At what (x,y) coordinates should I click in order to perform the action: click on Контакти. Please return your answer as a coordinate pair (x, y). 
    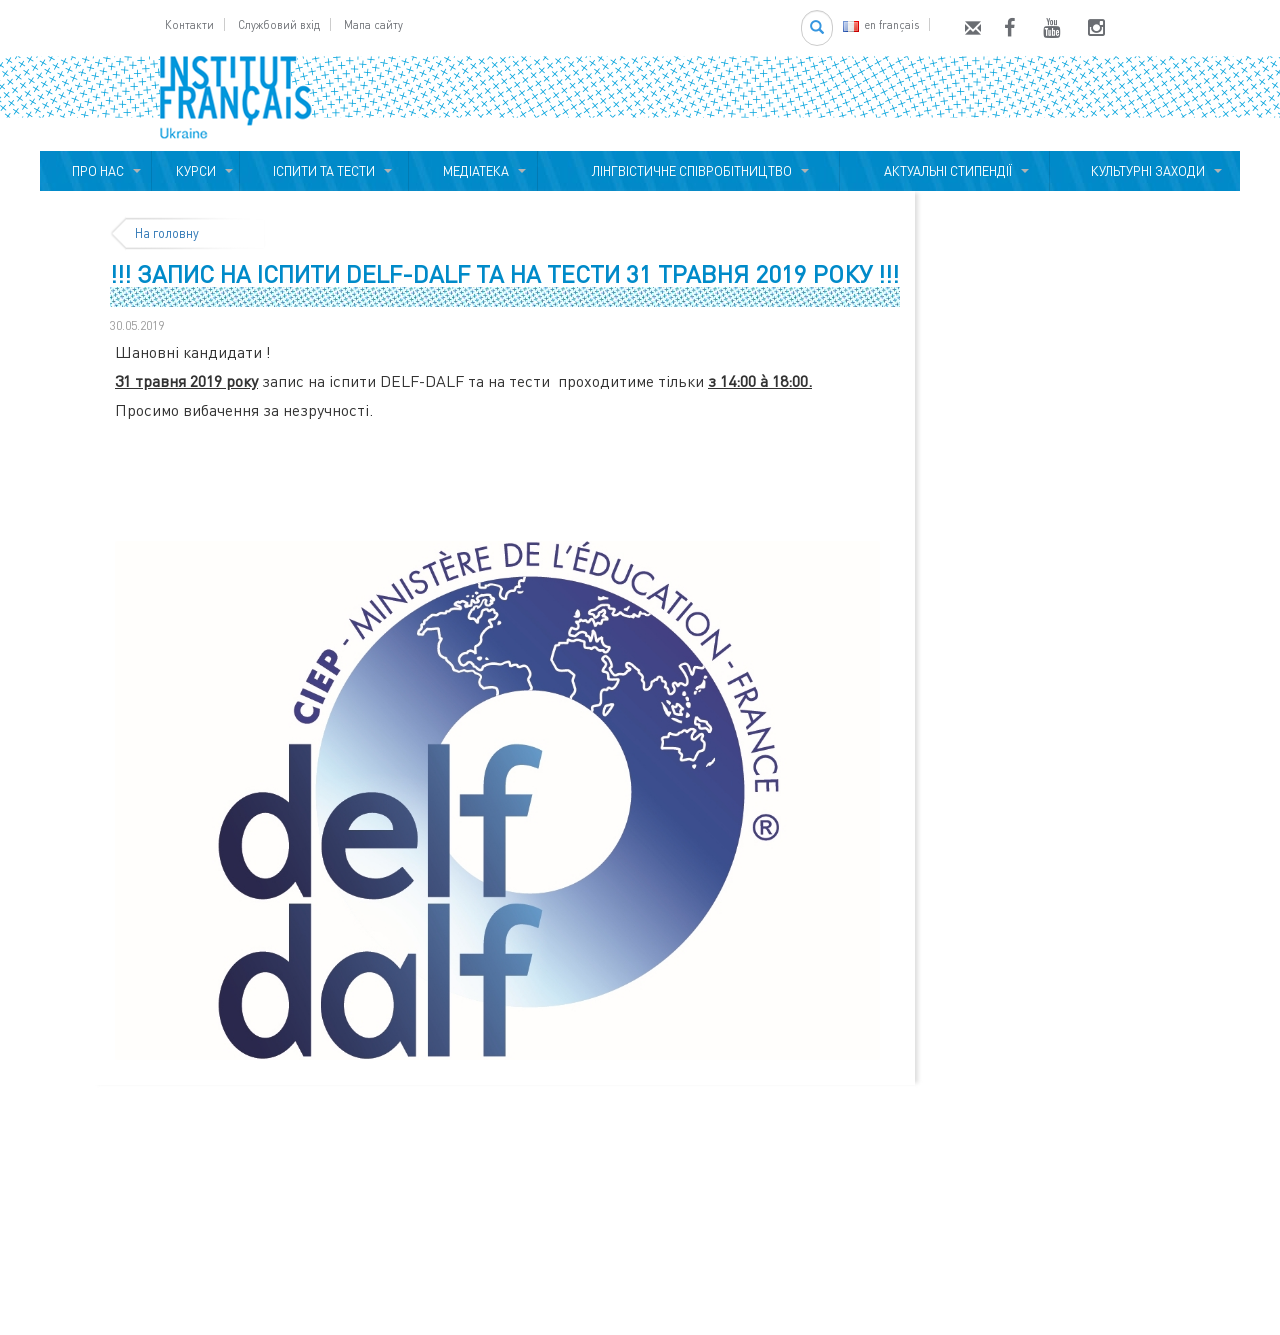
    Looking at the image, I should click on (189, 24).